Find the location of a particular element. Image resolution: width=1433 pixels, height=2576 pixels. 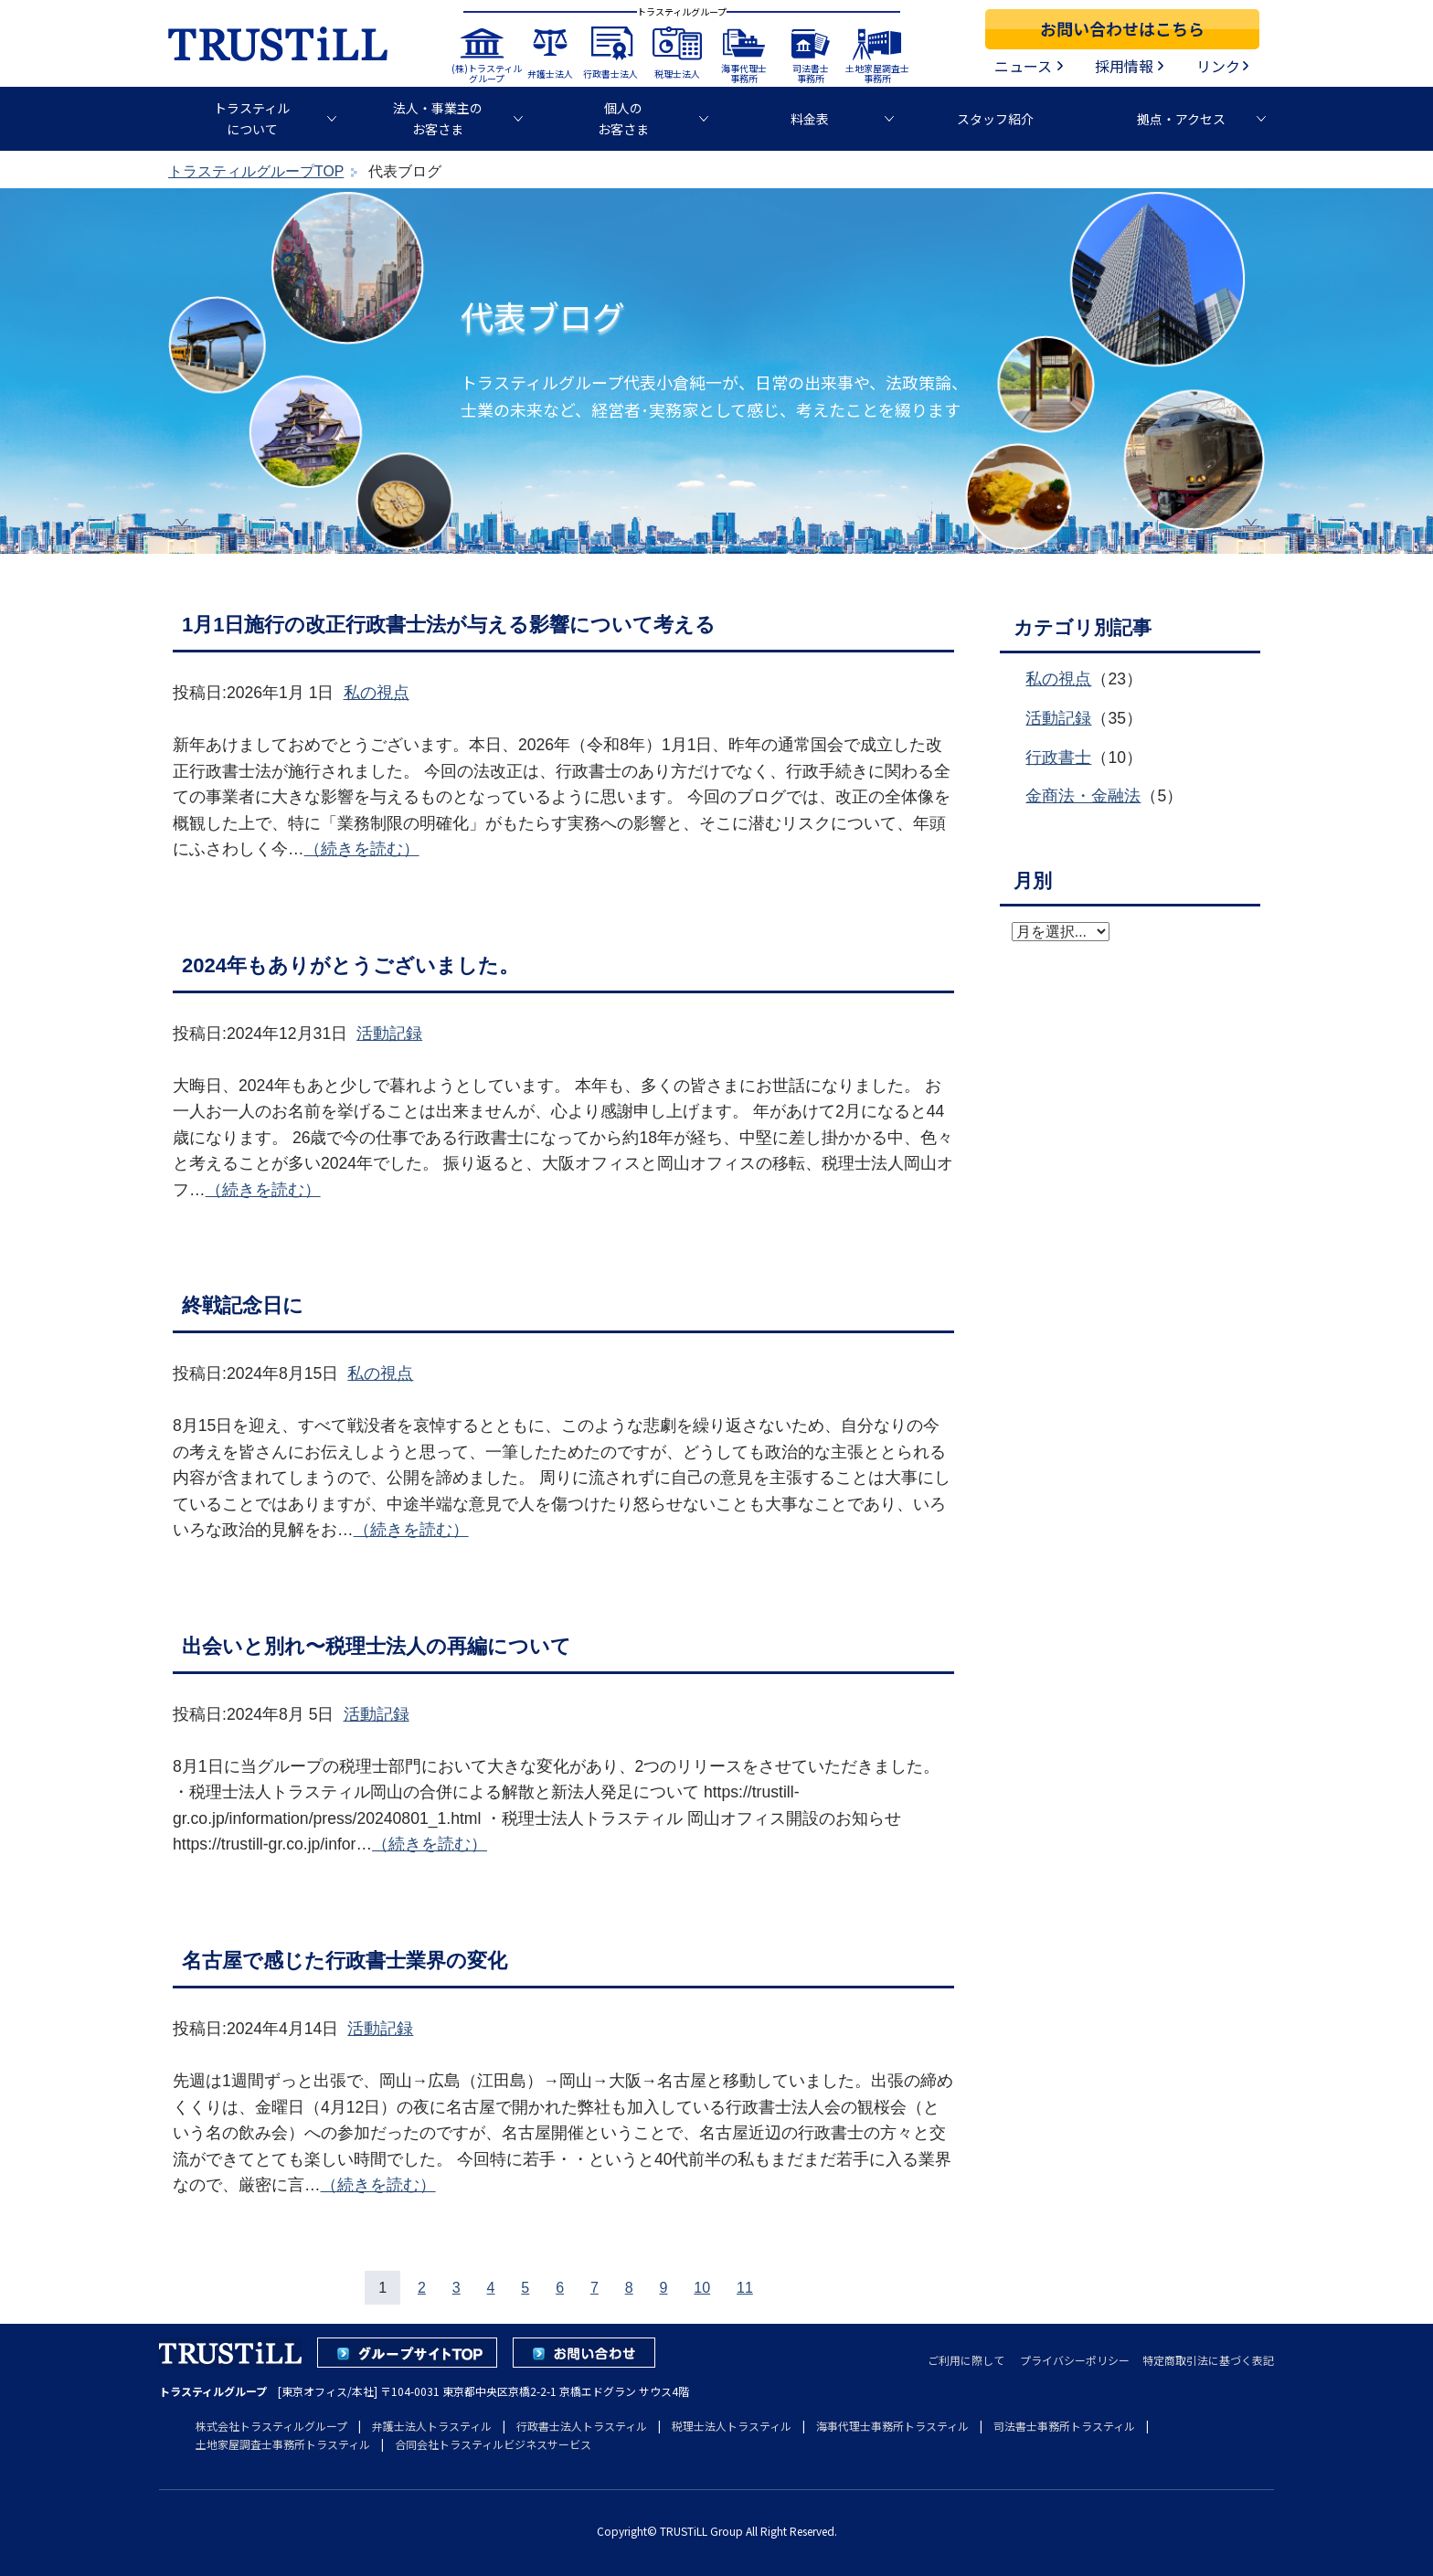

拠点・アクセス is located at coordinates (1181, 119).